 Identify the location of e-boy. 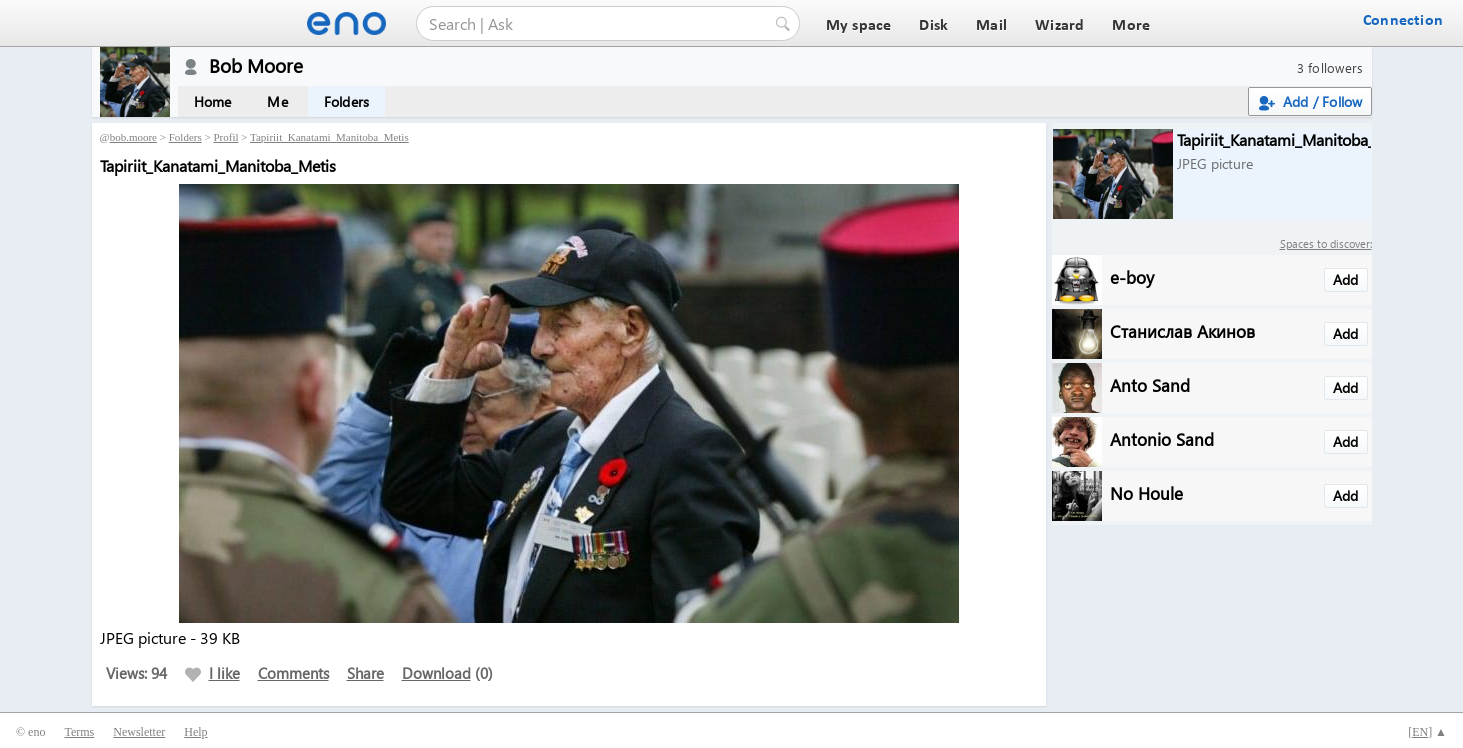
(1132, 276).